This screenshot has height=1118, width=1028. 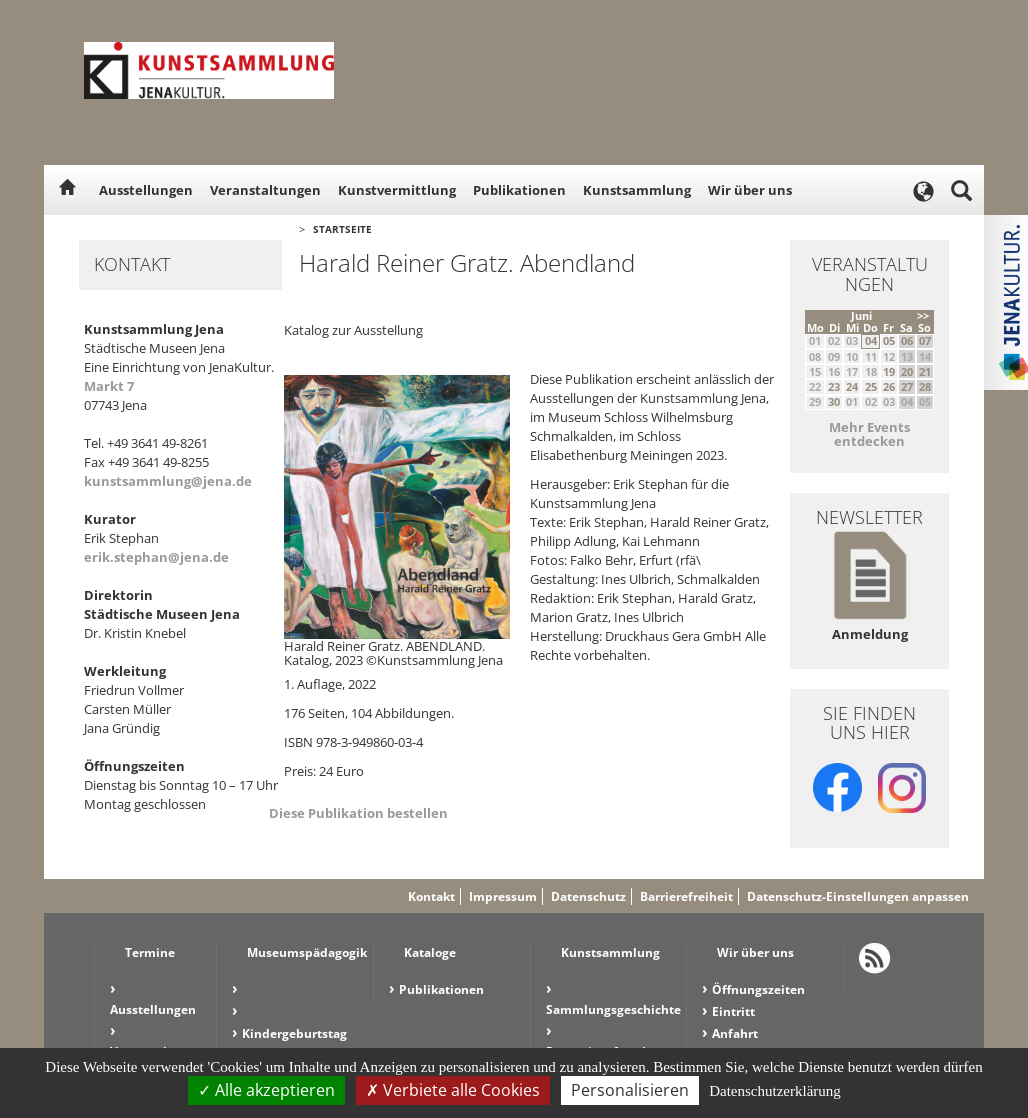 I want to click on 23, so click(x=834, y=386).